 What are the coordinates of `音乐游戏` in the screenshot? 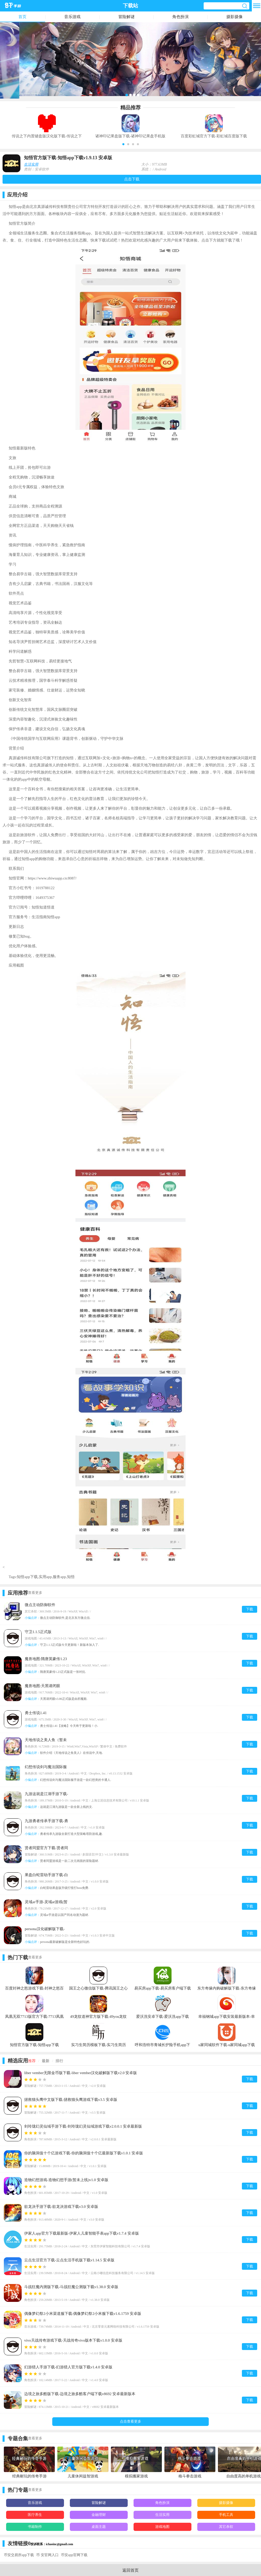 It's located at (72, 17).